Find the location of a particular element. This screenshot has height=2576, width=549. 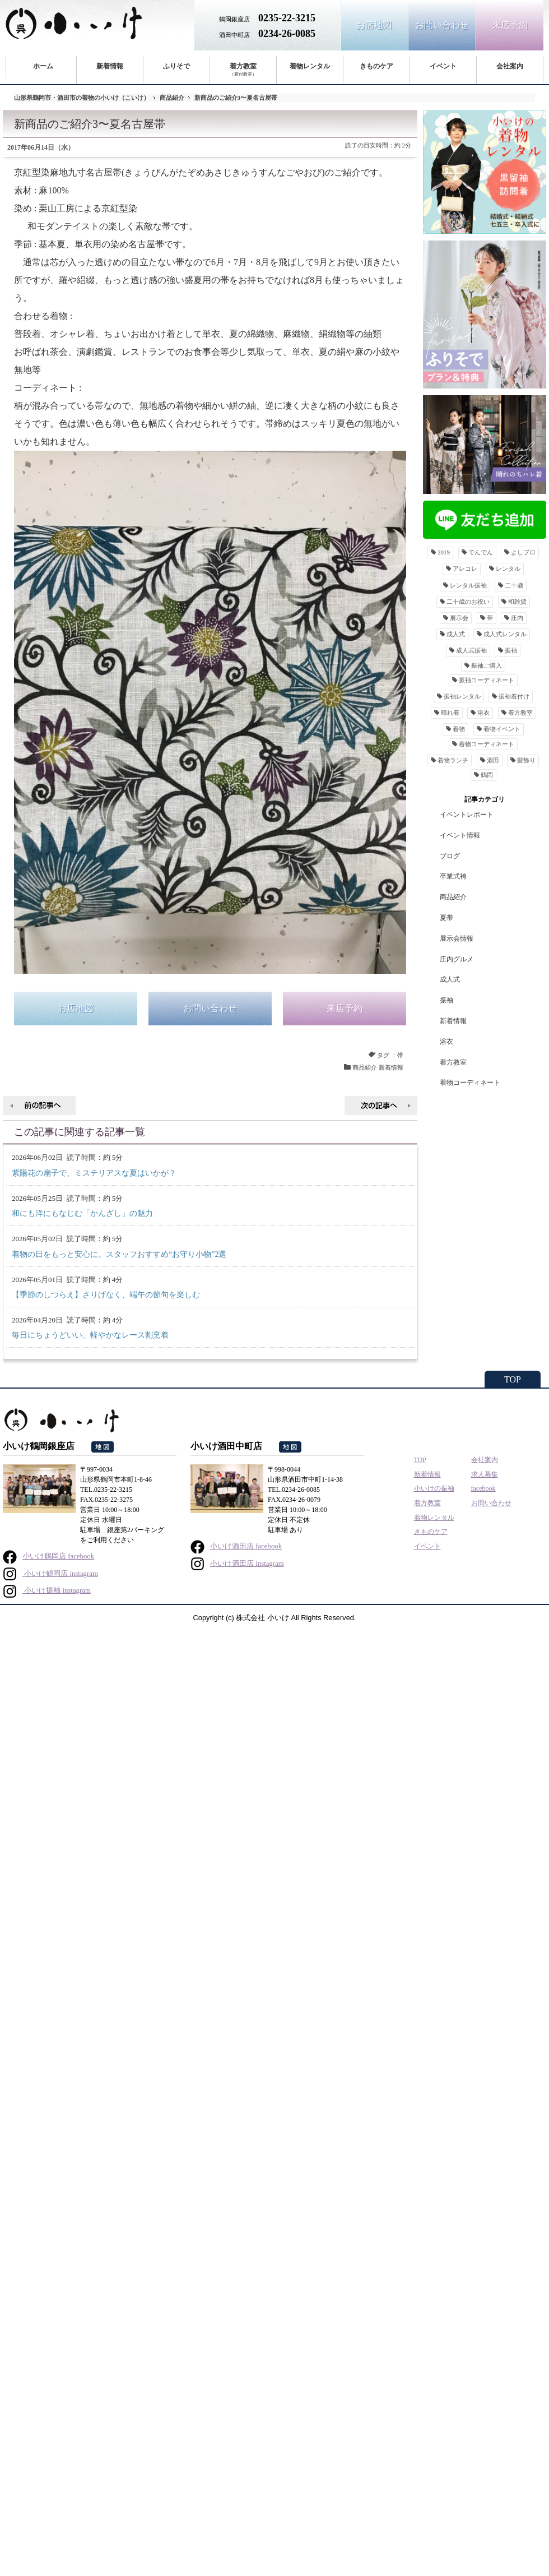

毎日にちょうどいい、軽やかなレース割烹着 is located at coordinates (90, 1335).